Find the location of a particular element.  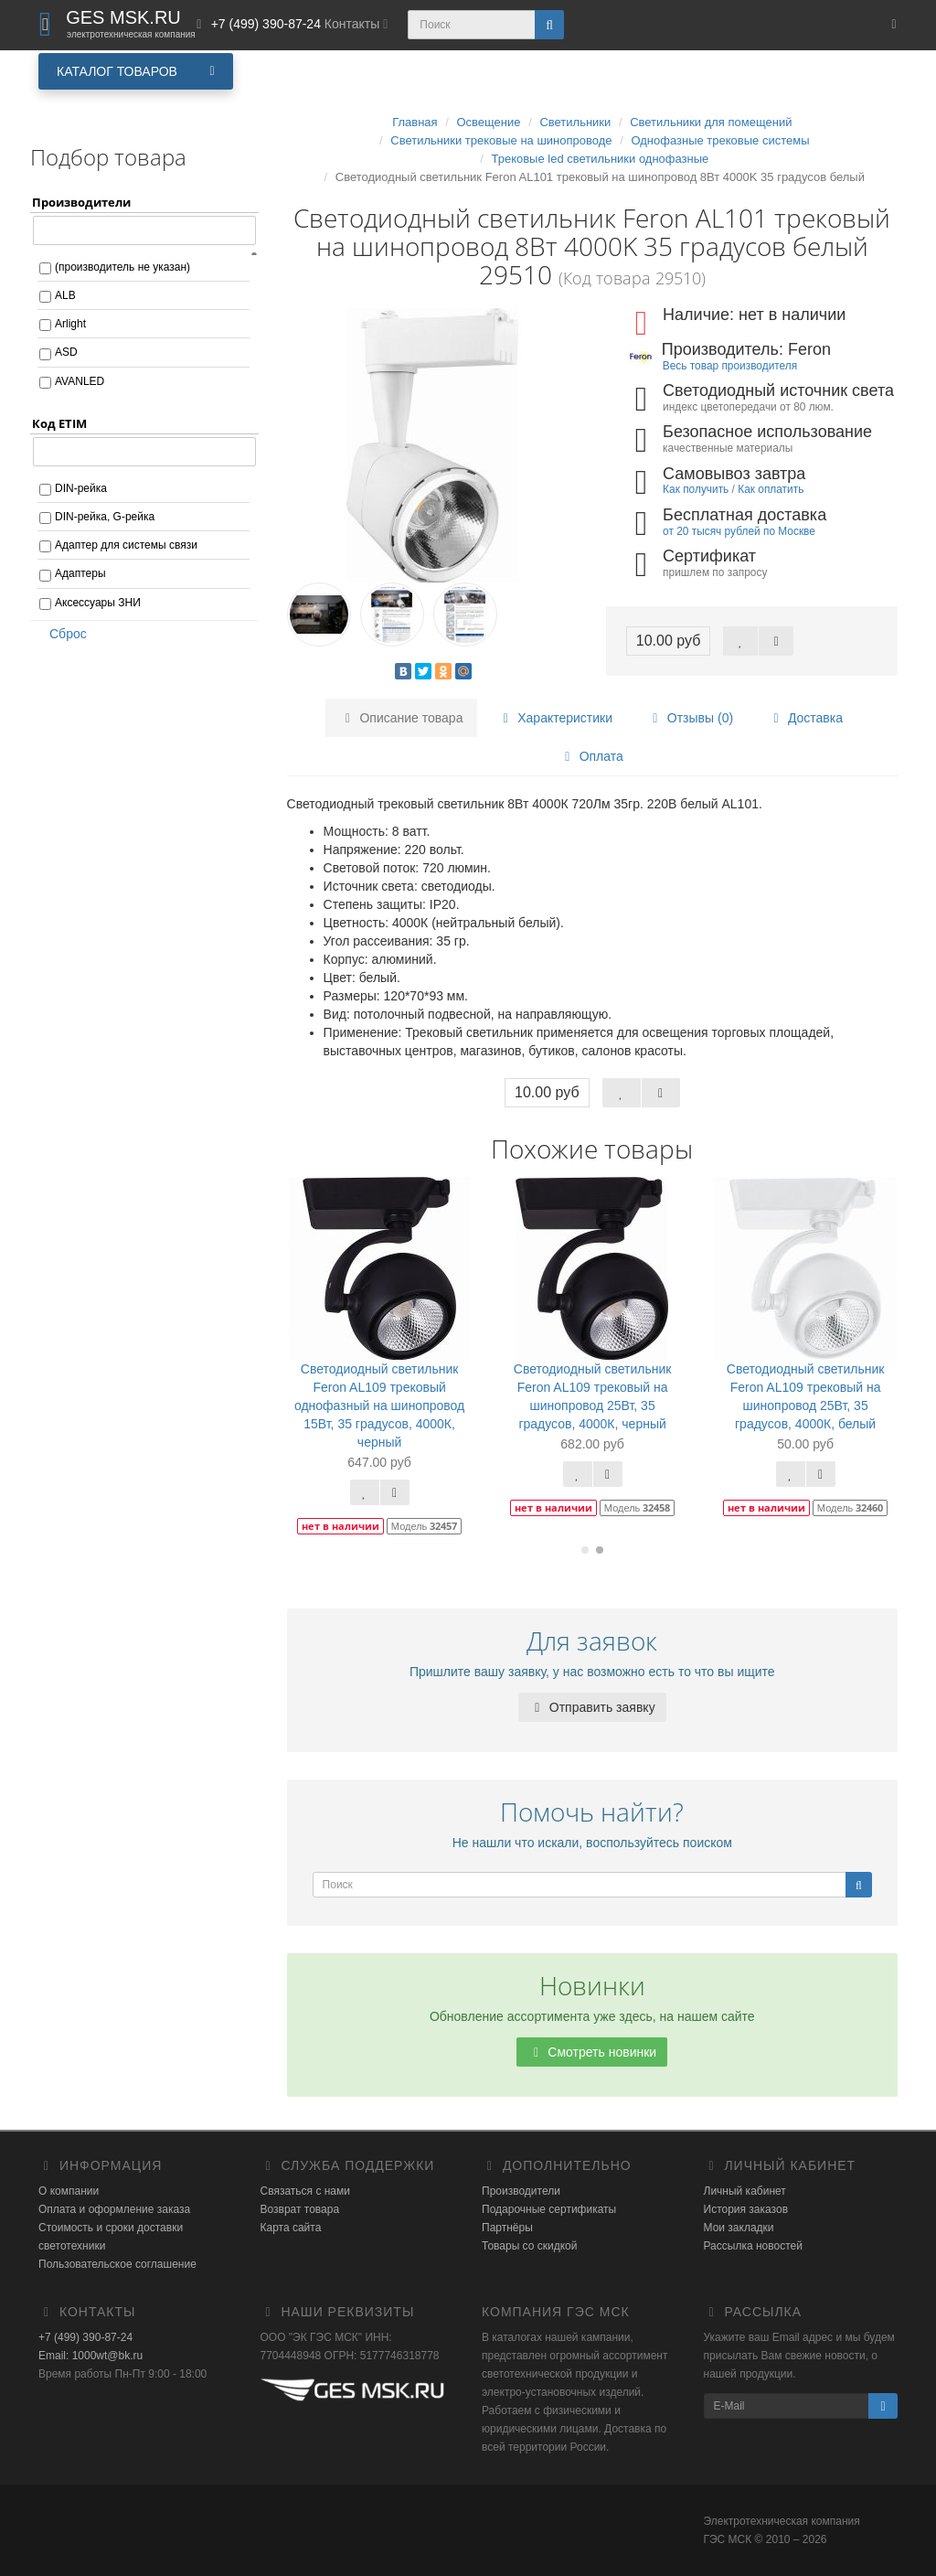

Карта сайта is located at coordinates (291, 2227).